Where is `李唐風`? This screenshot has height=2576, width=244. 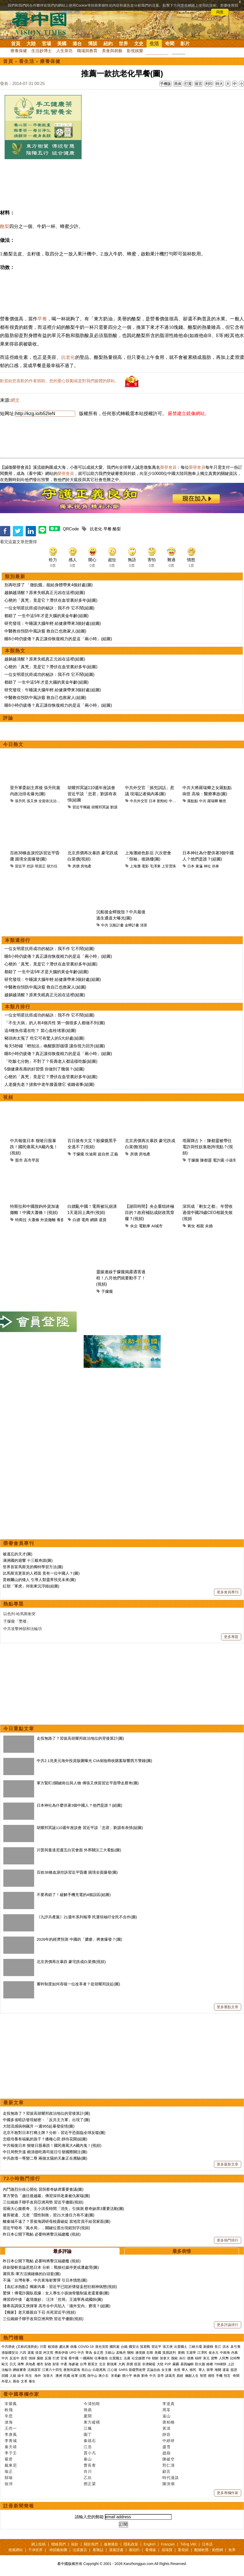
李唐風 is located at coordinates (11, 2434).